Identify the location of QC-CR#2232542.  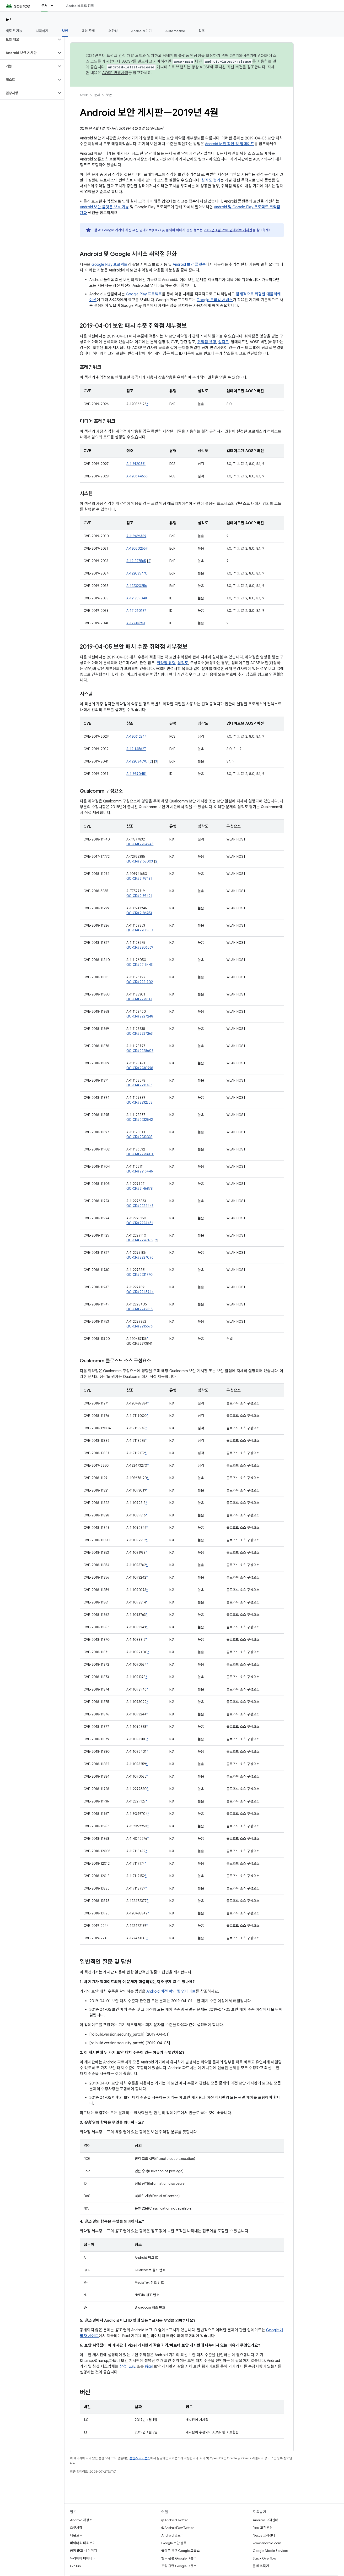
(139, 1119).